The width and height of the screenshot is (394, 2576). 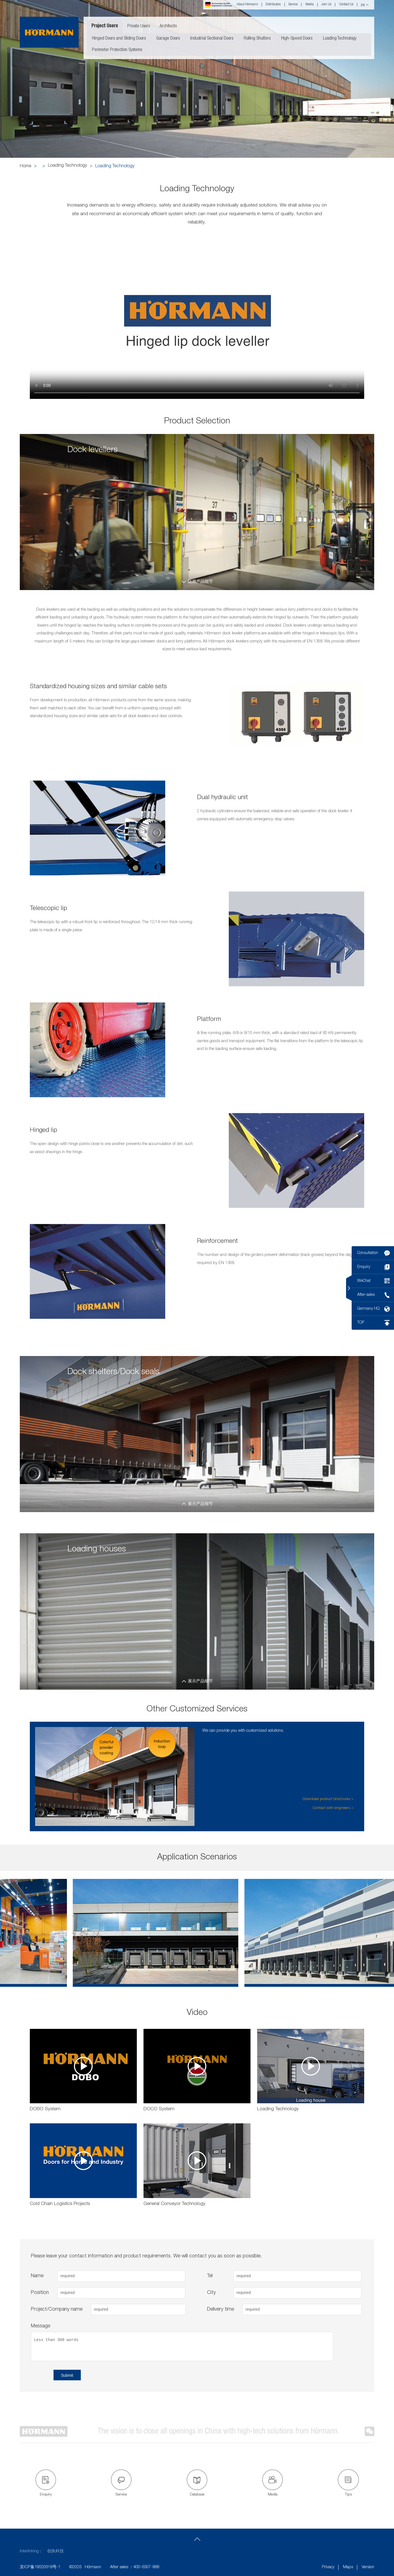 I want to click on Distributors, so click(x=273, y=4).